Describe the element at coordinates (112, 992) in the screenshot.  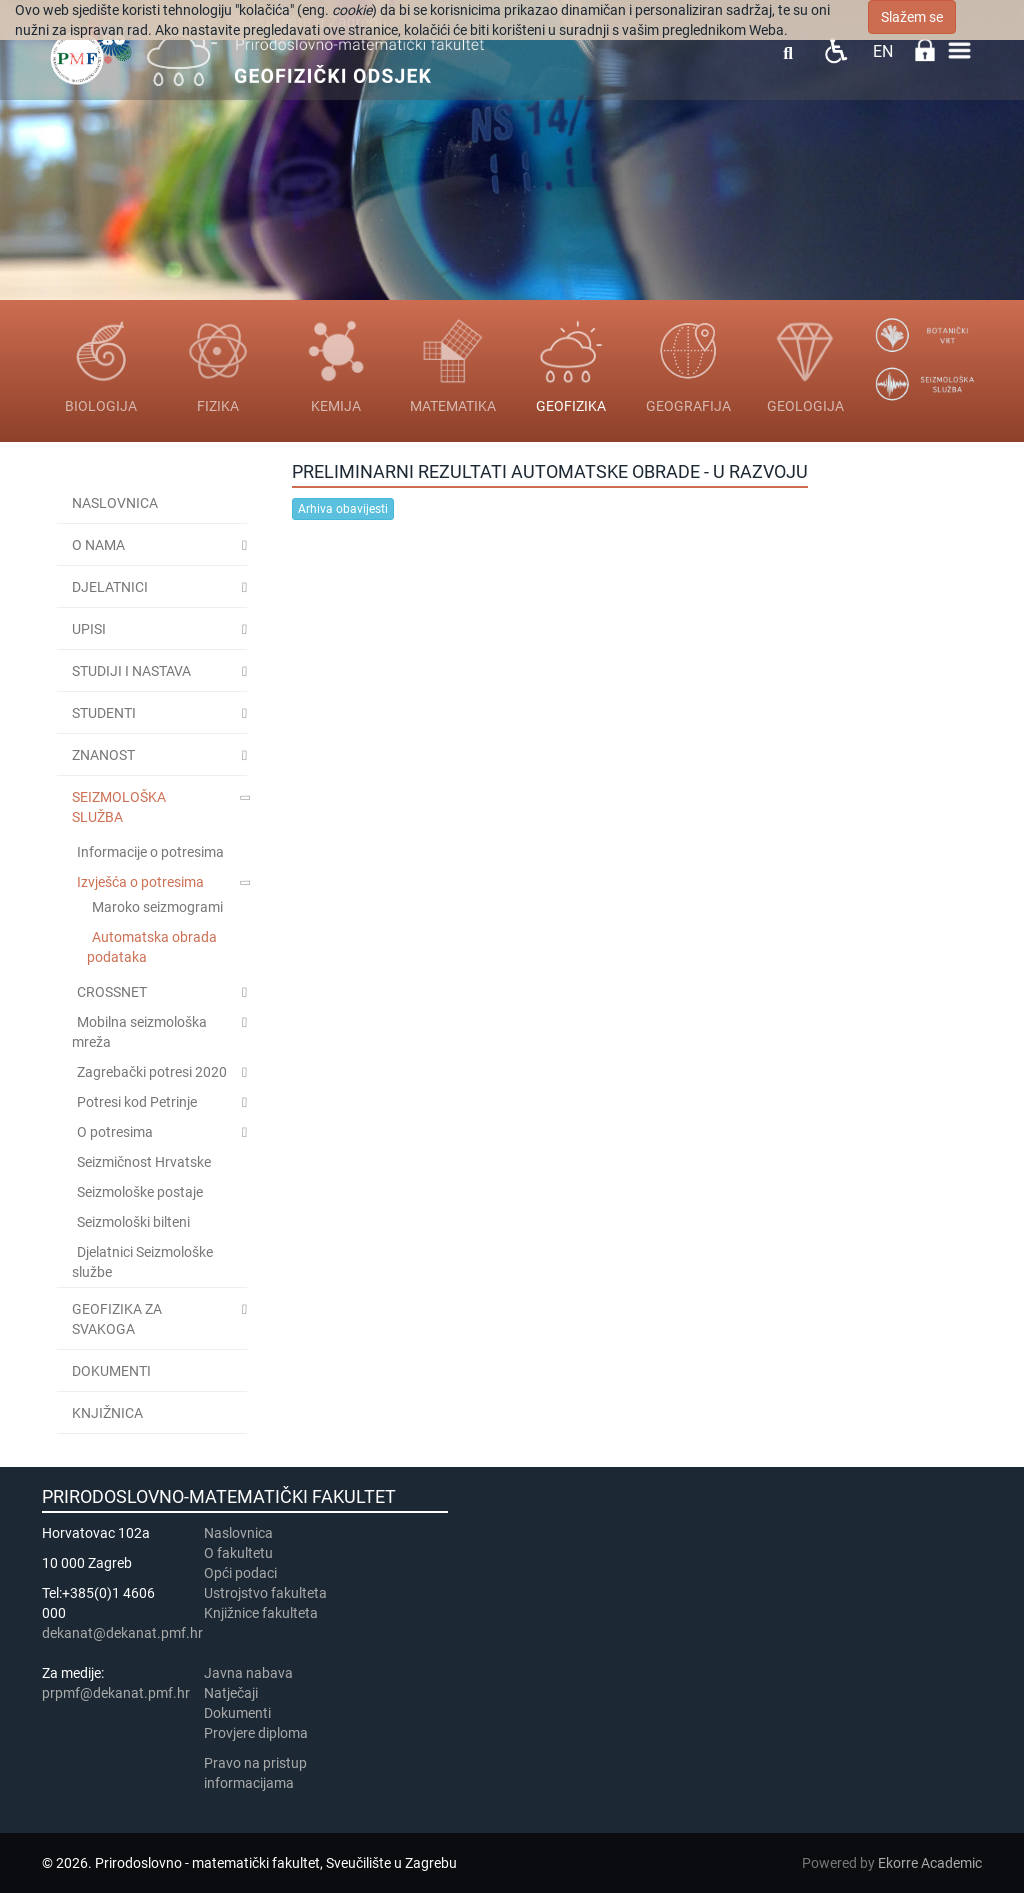
I see `CROSSNET` at that location.